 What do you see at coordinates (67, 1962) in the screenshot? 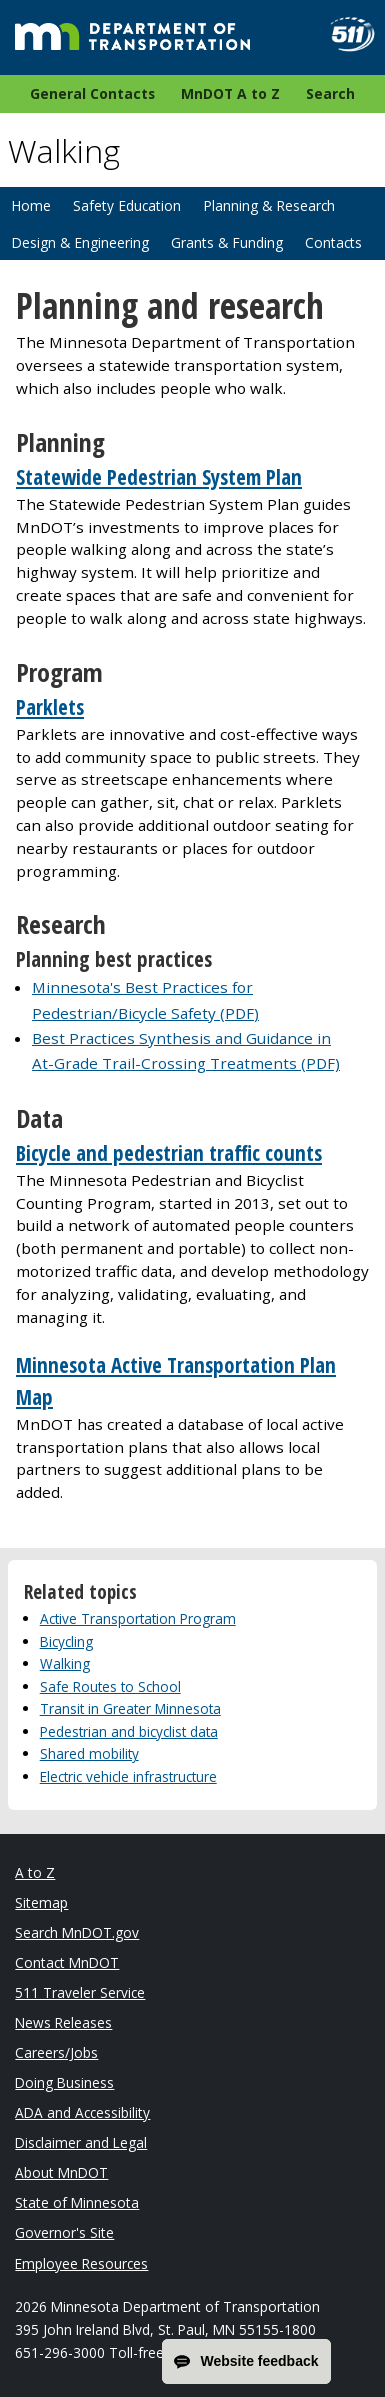
I see `Contact MnDOT` at bounding box center [67, 1962].